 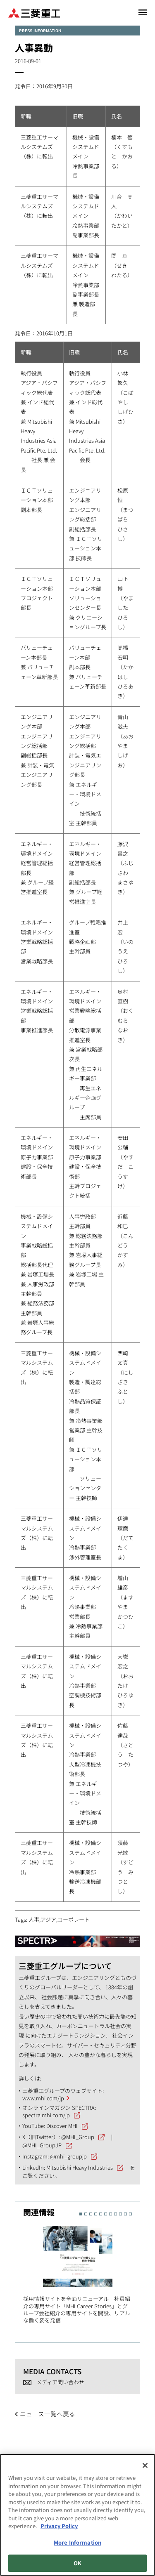 I want to click on 8 [button], so click(x=115, y=2214).